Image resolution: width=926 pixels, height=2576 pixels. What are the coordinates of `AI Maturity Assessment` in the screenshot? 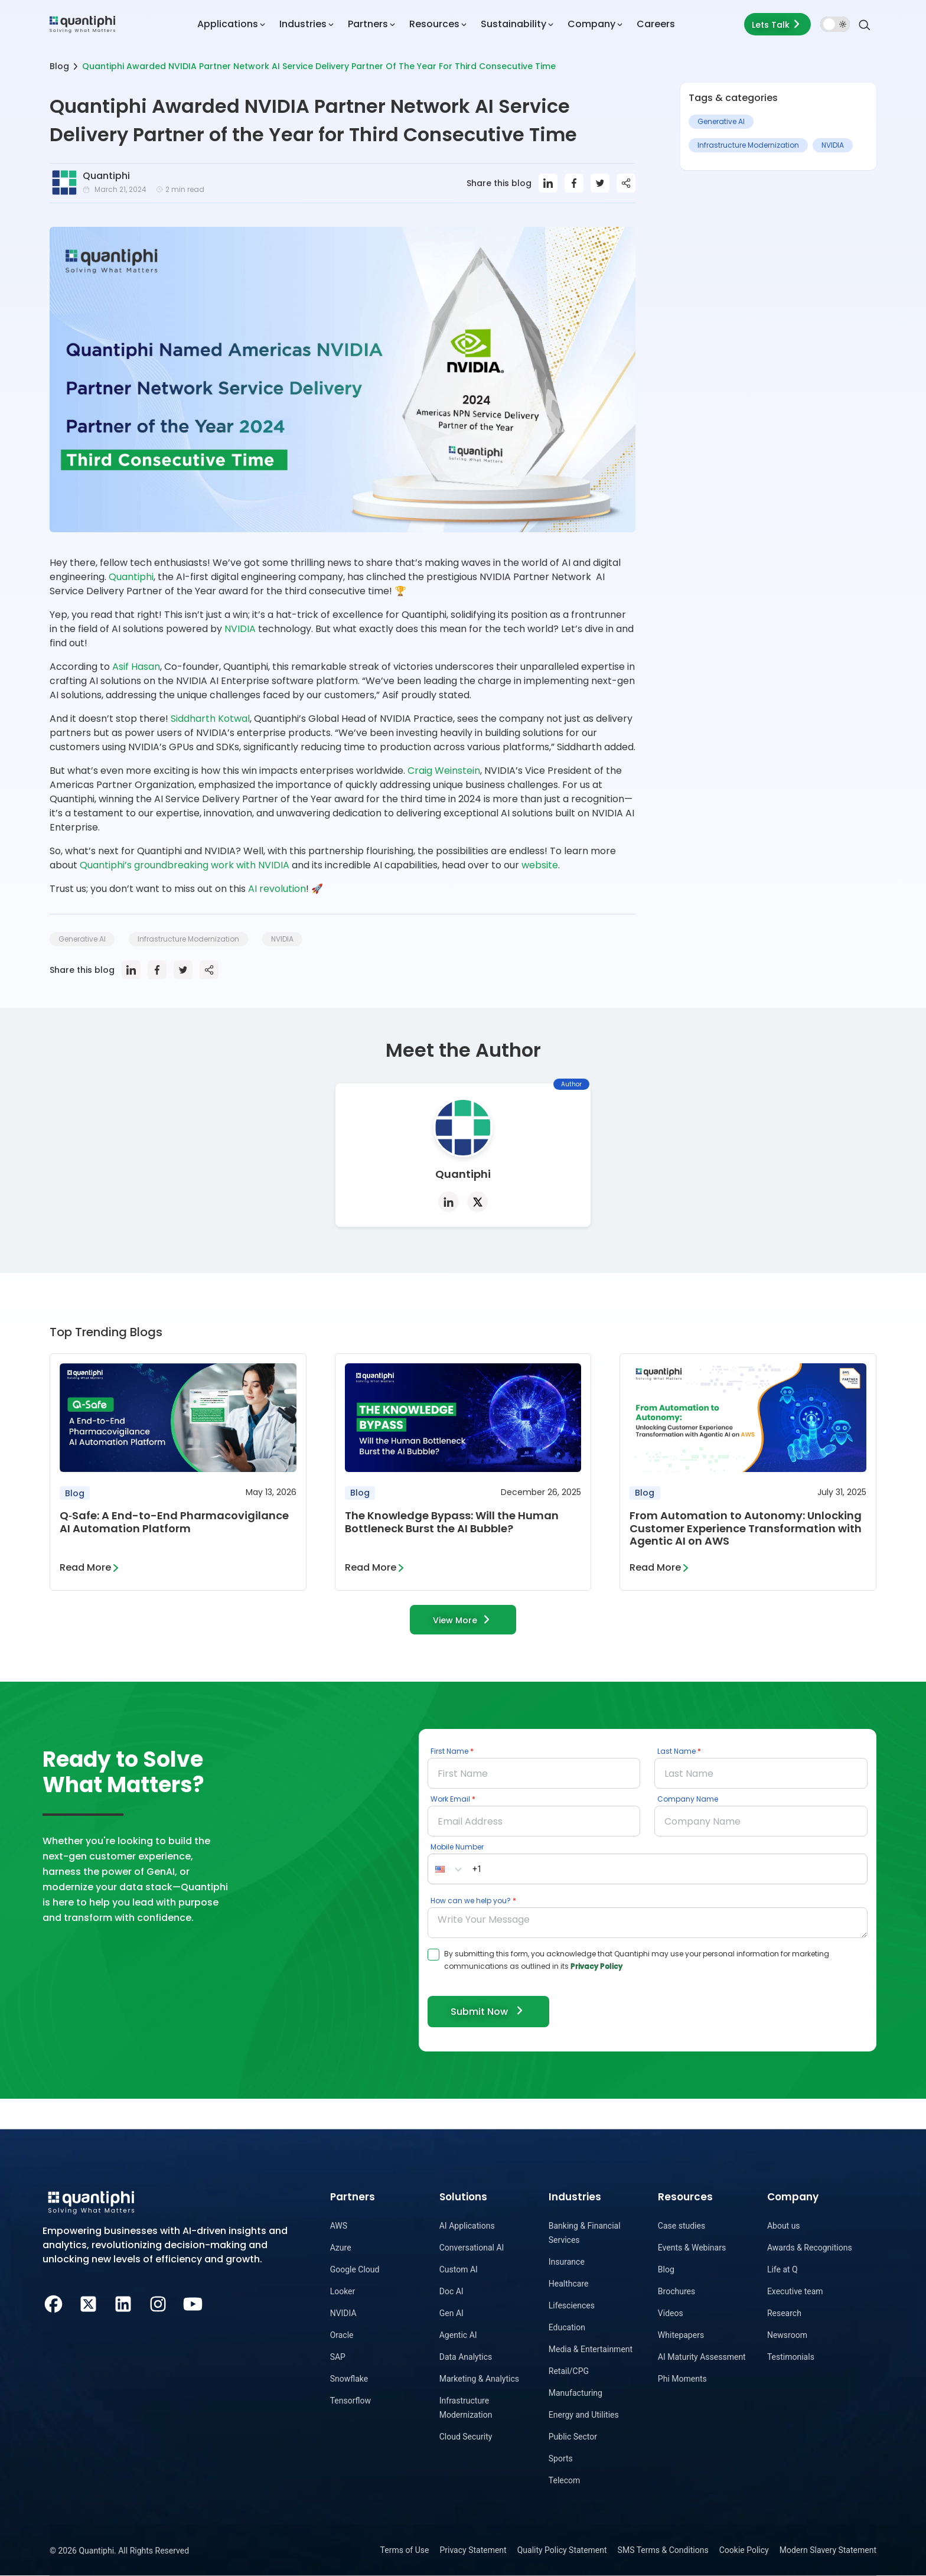 It's located at (702, 2357).